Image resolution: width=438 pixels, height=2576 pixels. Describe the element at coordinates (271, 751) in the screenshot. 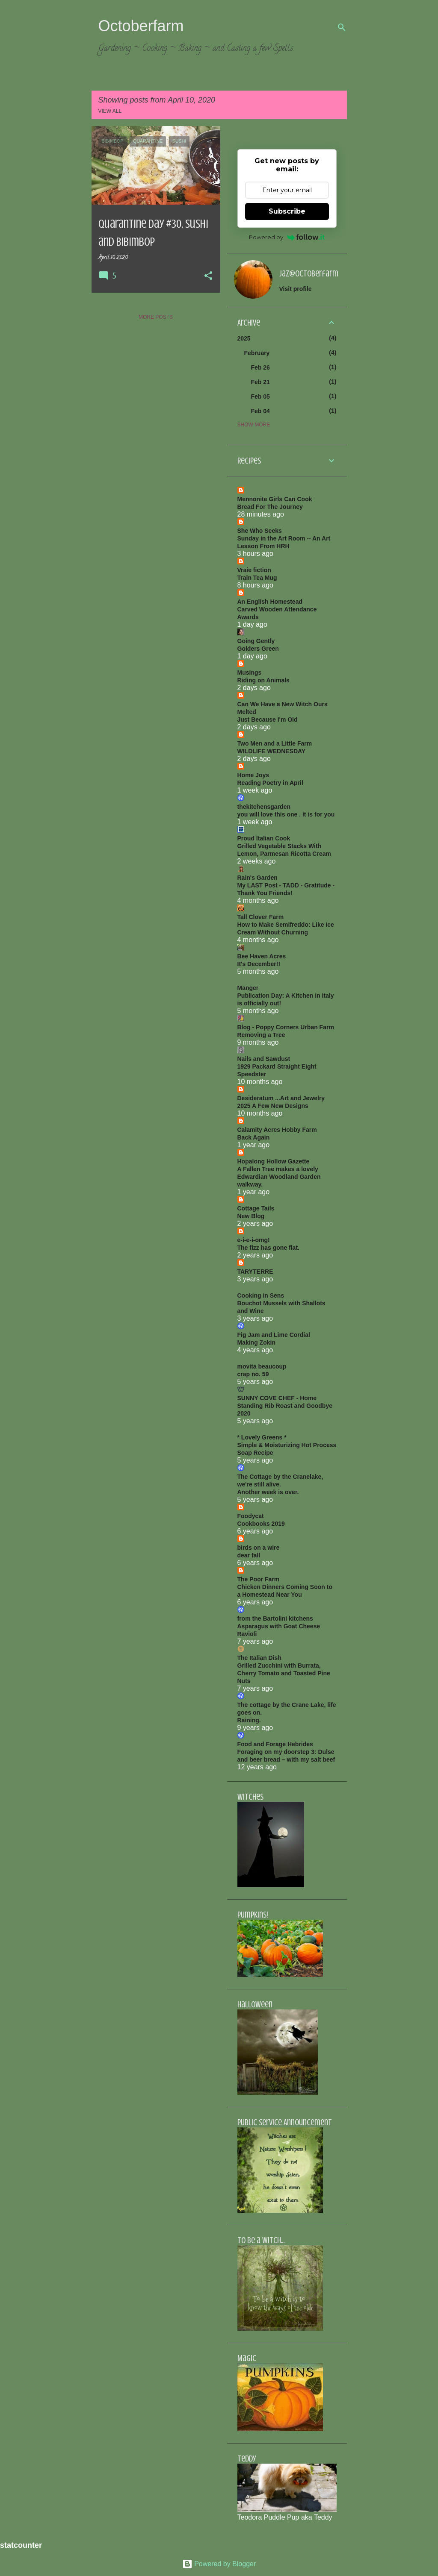

I see `WILDLIFE WEDNESDAY` at that location.